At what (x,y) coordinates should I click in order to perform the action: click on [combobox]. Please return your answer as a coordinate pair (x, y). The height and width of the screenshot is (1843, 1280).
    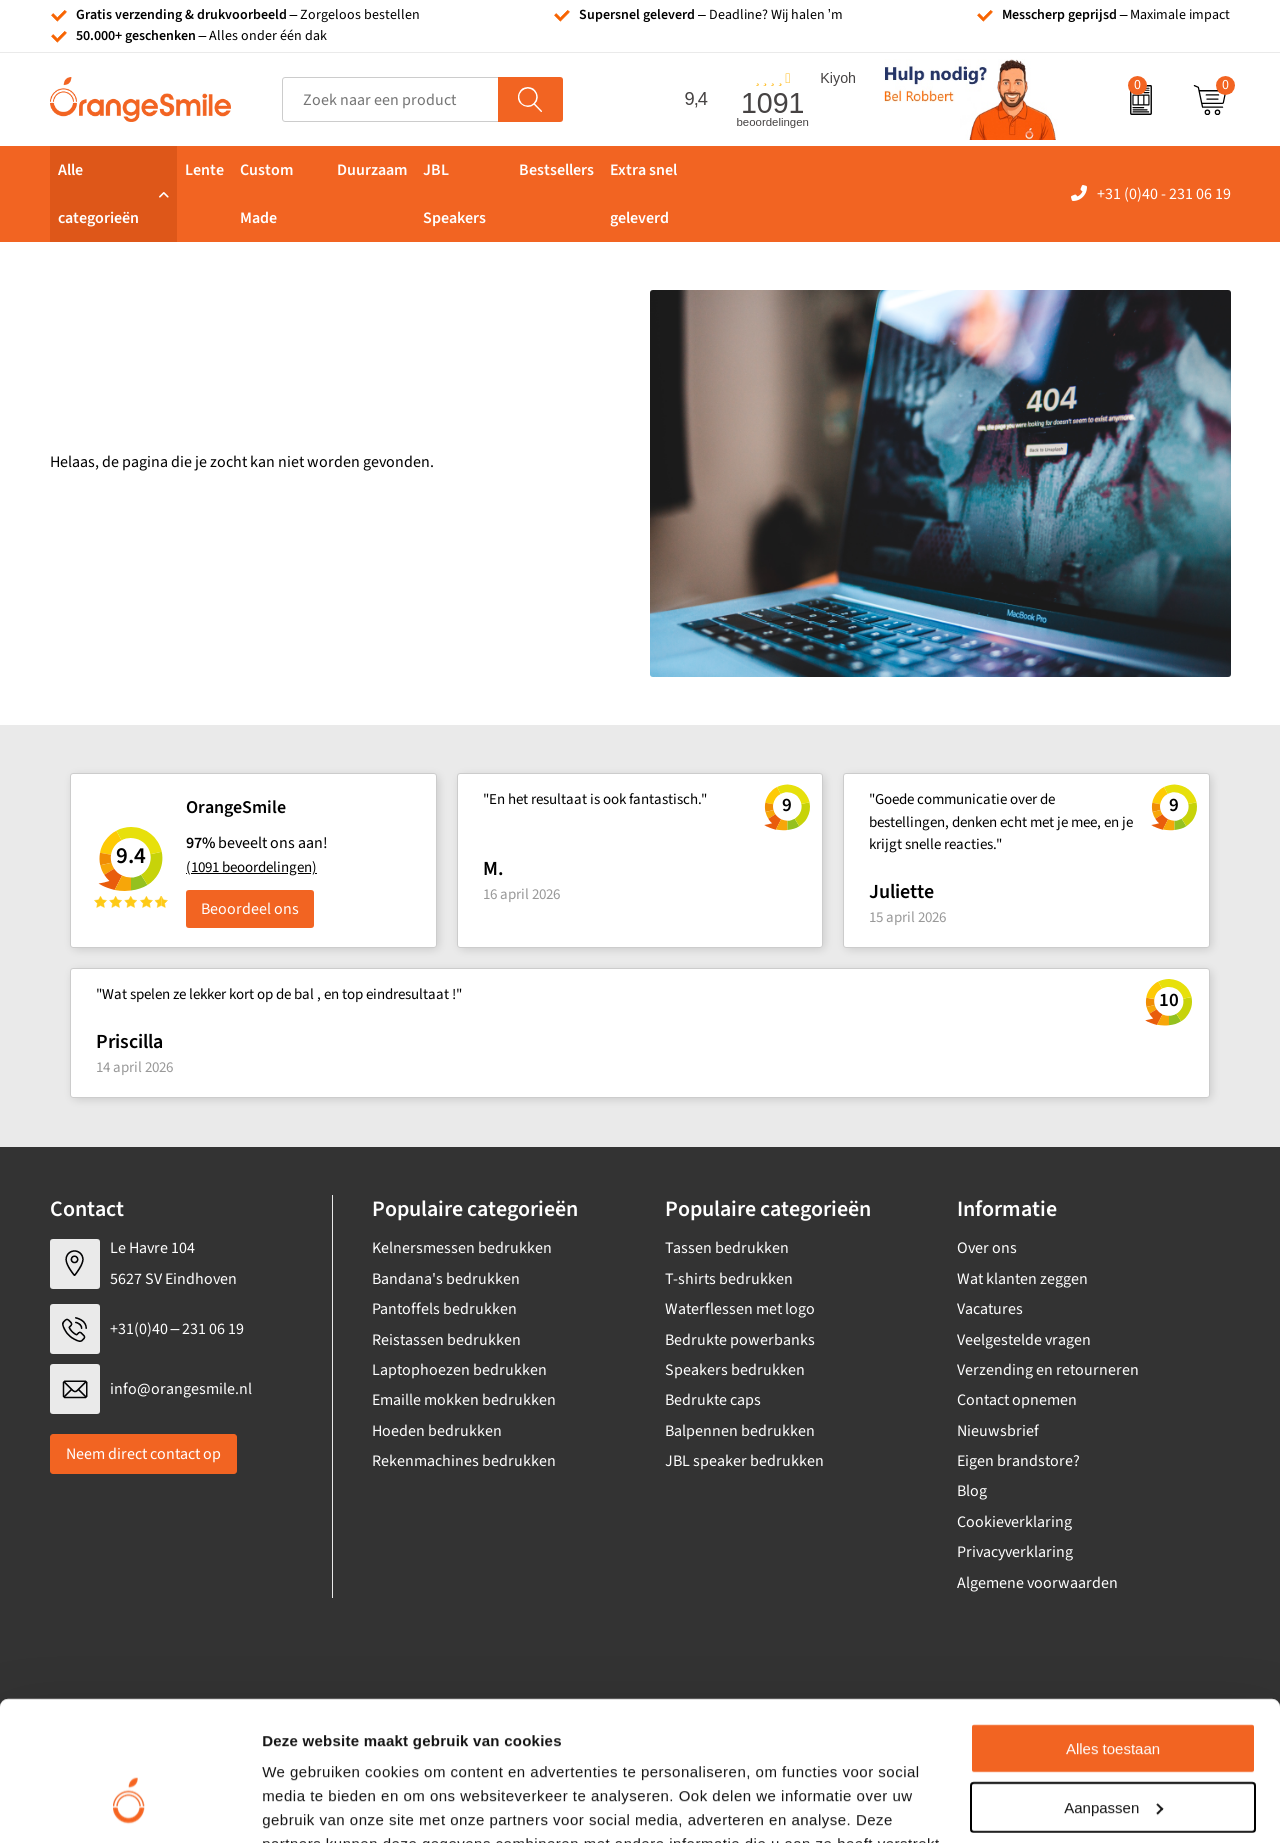
    Looking at the image, I should click on (390, 99).